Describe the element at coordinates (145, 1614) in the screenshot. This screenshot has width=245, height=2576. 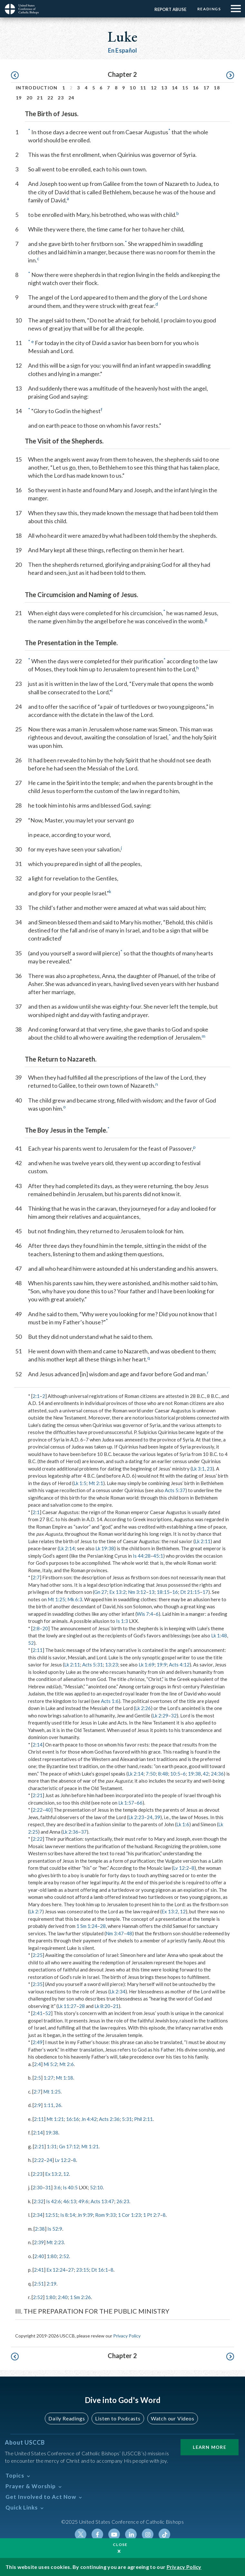
I see `Wis 7:4` at that location.